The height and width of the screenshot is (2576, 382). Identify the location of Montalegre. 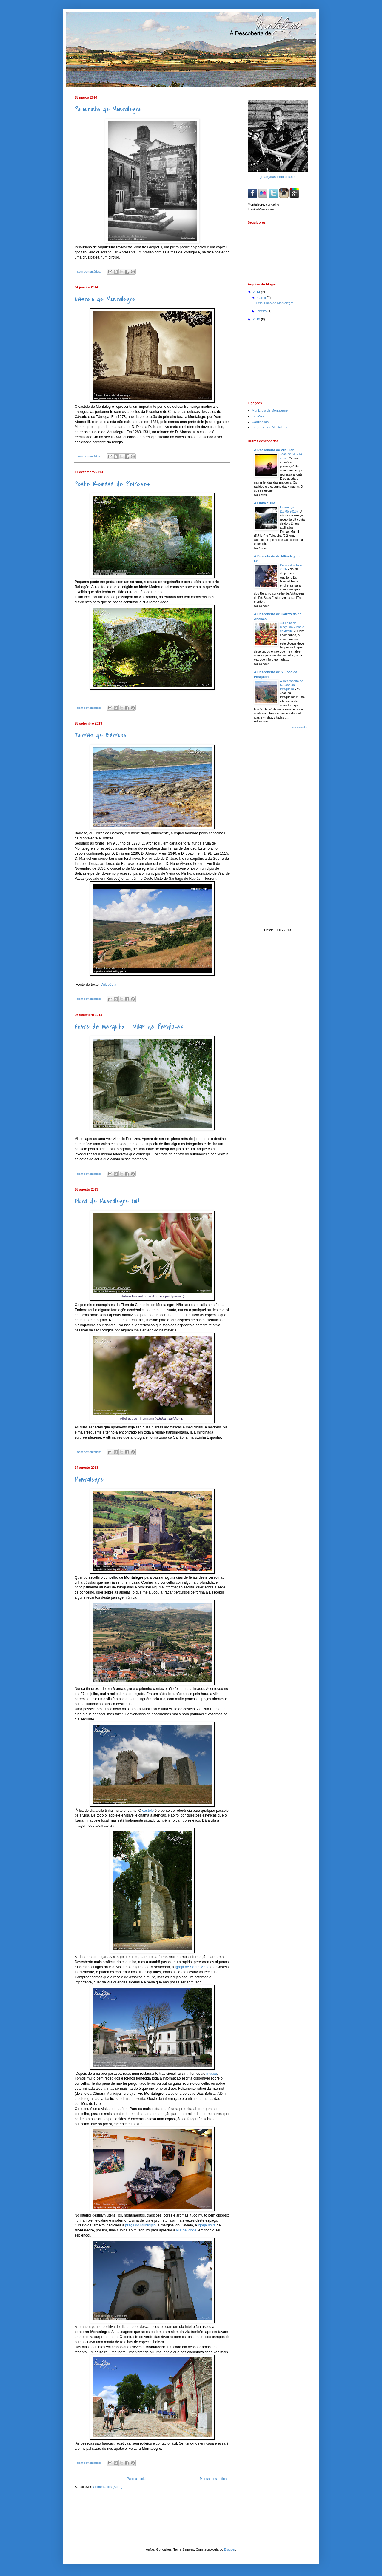
(89, 1479).